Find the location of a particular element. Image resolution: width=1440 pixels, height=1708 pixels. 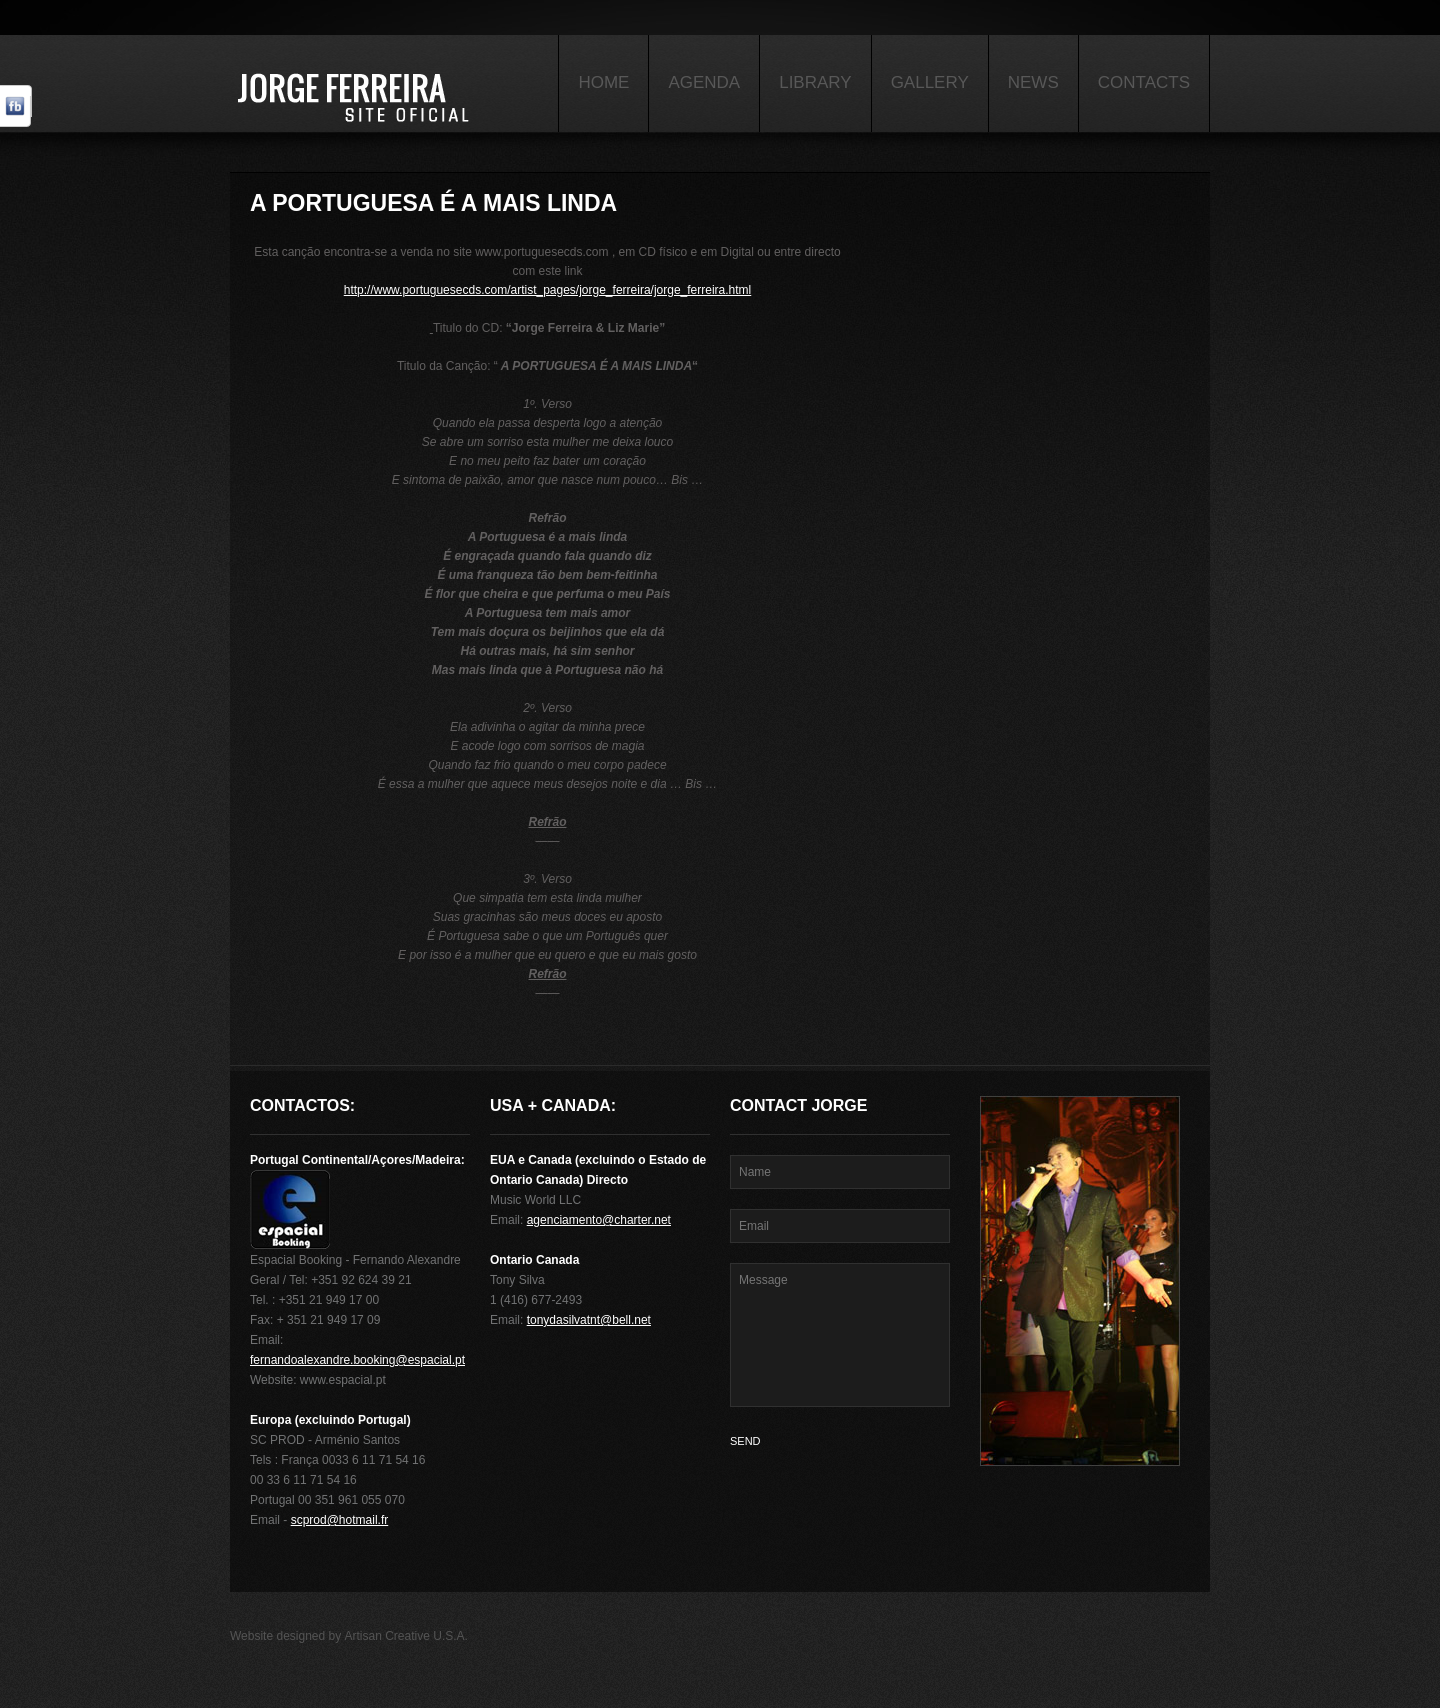

Library is located at coordinates (815, 82).